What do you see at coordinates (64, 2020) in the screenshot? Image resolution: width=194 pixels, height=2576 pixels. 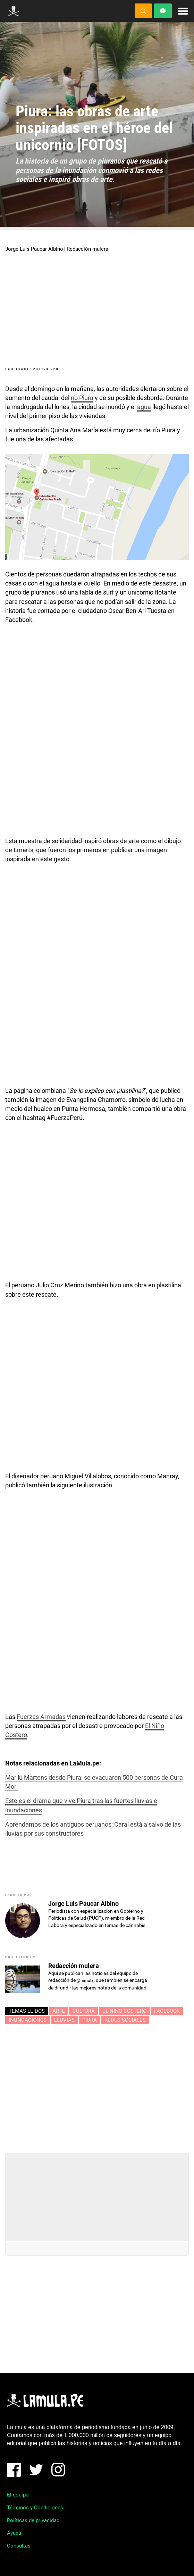 I see `lluvias` at bounding box center [64, 2020].